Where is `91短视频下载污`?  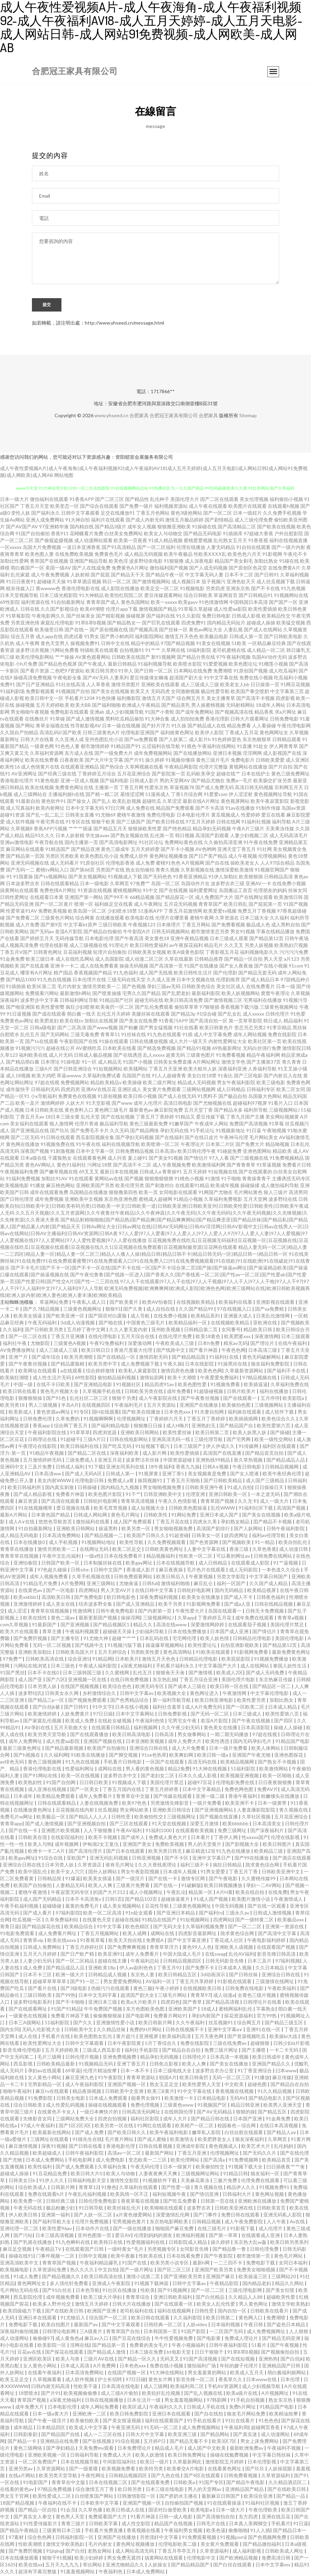
91短视频下载污 is located at coordinates (153, 1447).